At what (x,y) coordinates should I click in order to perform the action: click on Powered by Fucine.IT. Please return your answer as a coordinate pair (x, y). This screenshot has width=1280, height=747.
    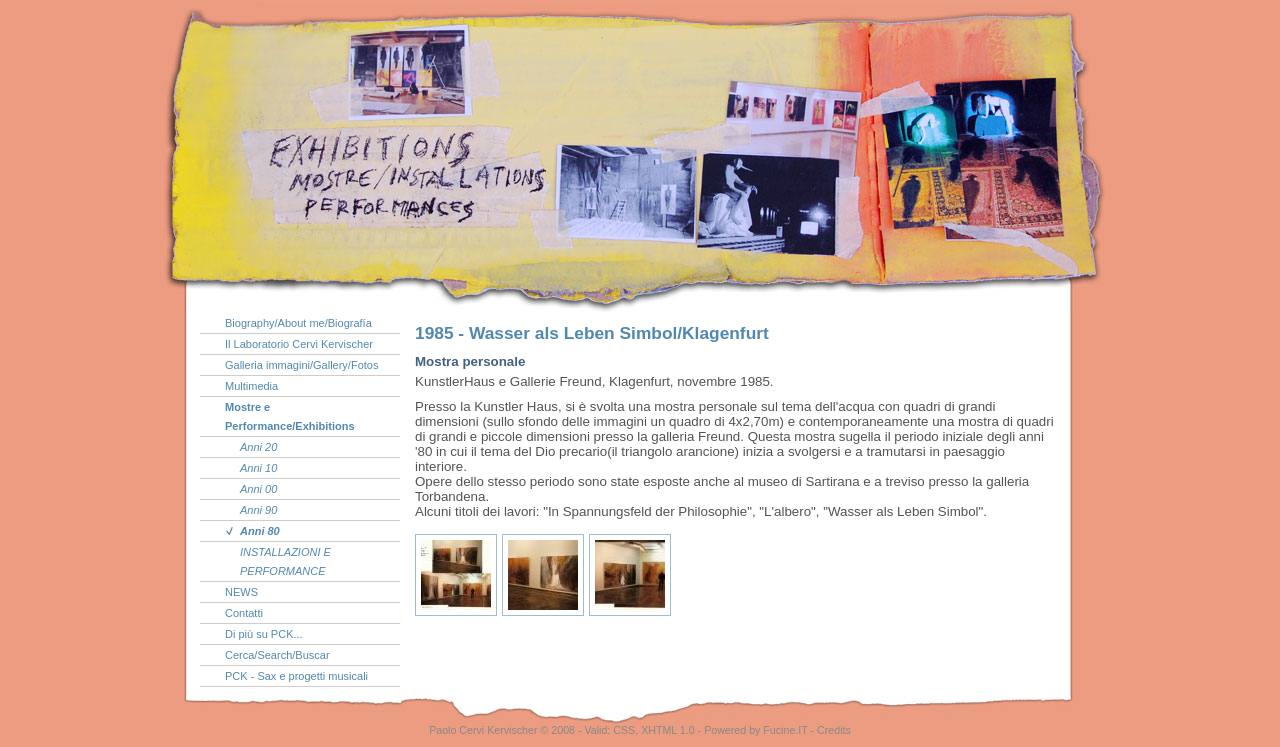
    Looking at the image, I should click on (755, 730).